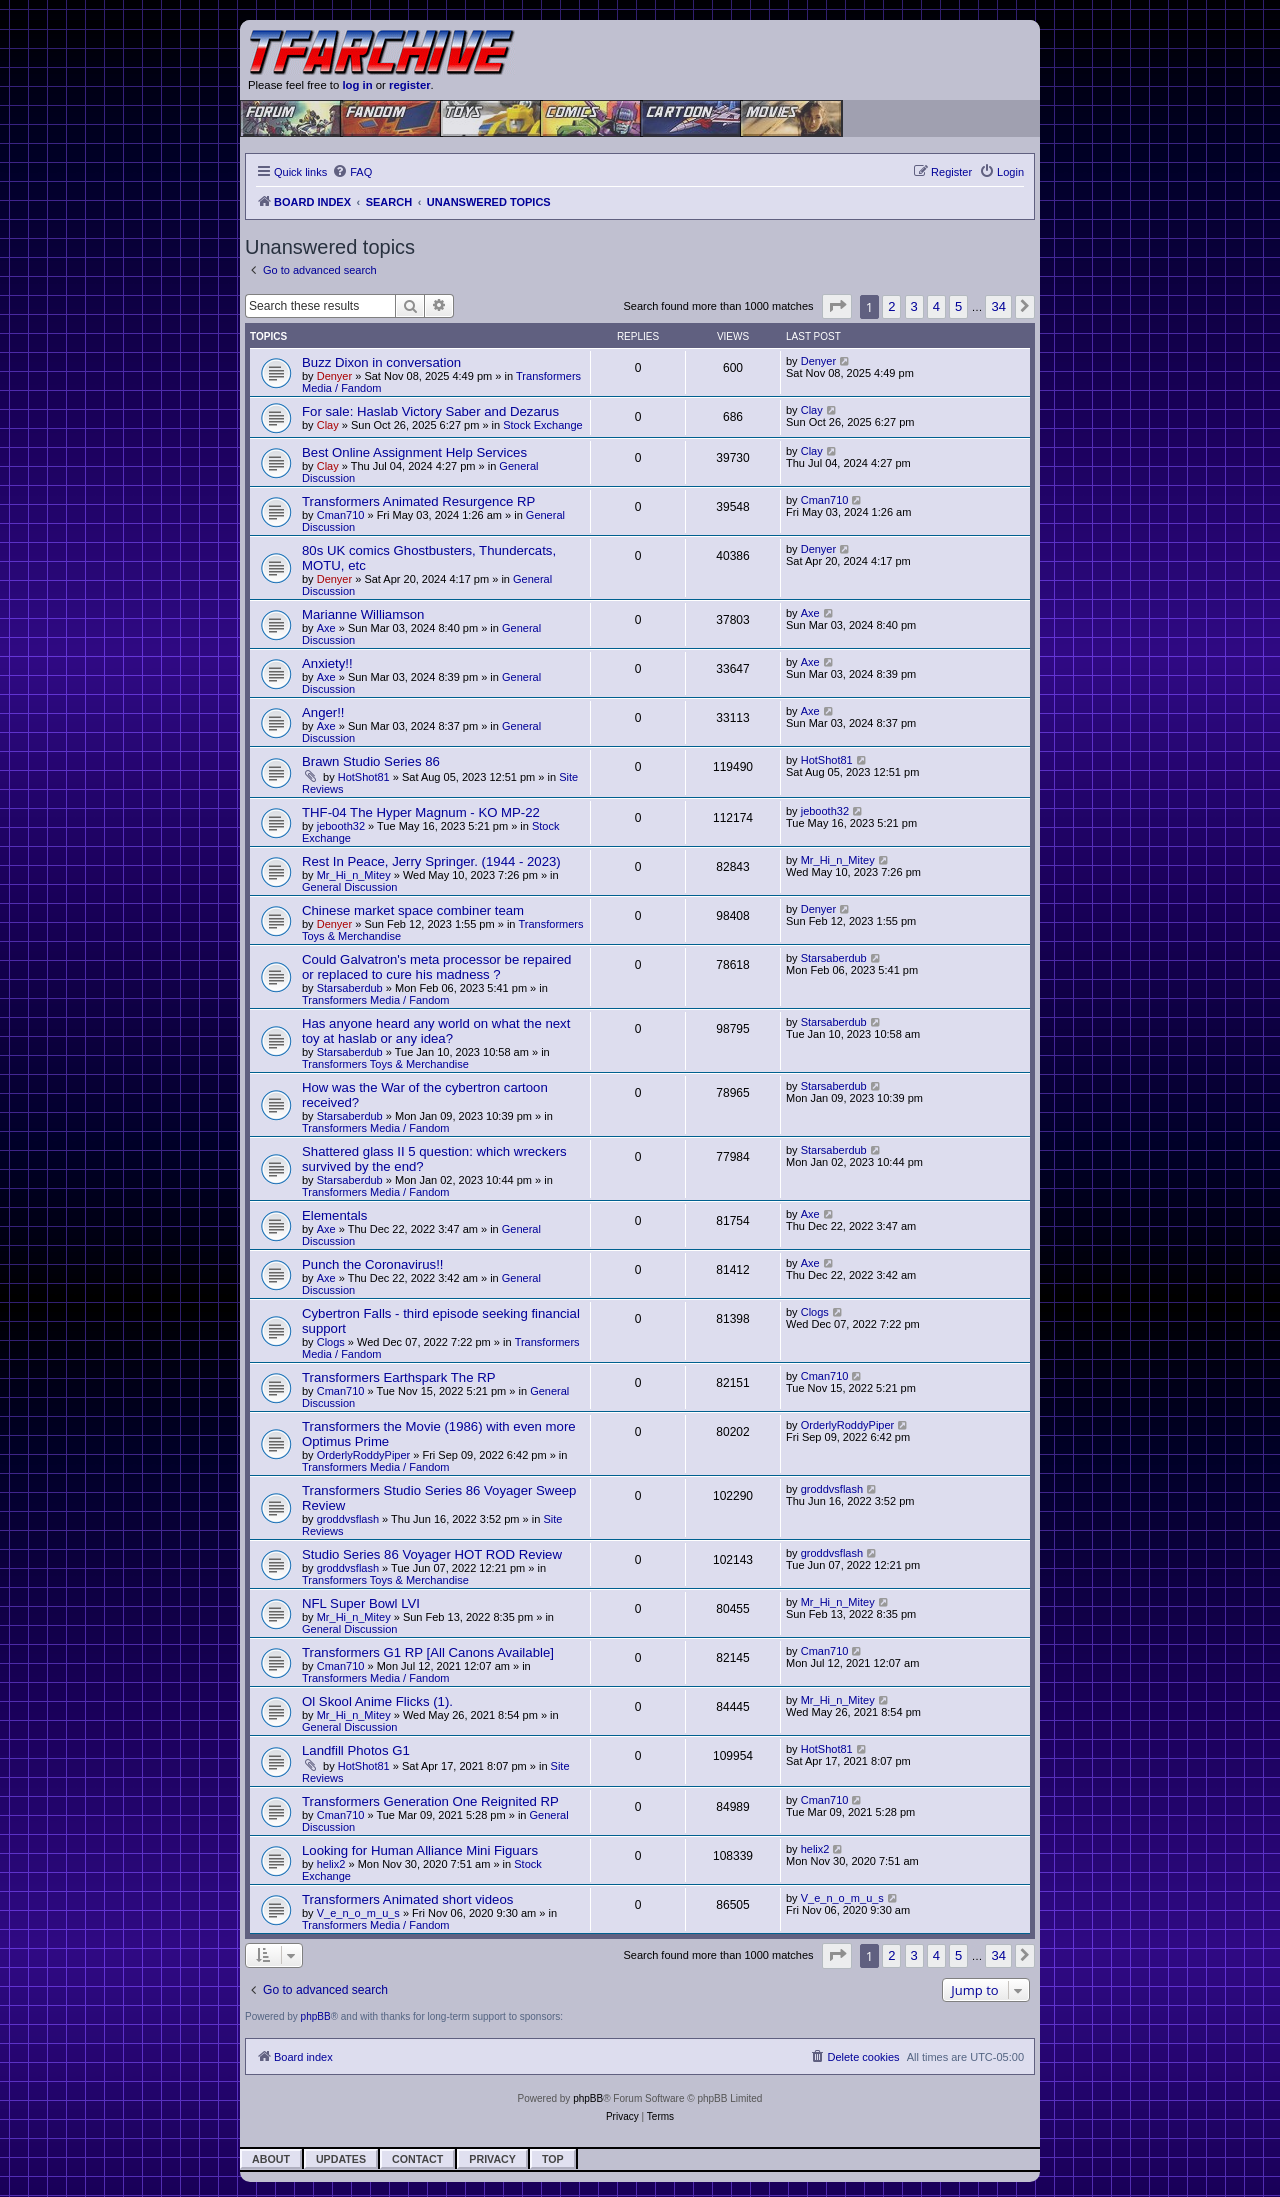 This screenshot has width=1280, height=2197. I want to click on Has anyone heard any world on what the next toy at haslab or any idea?, so click(436, 1031).